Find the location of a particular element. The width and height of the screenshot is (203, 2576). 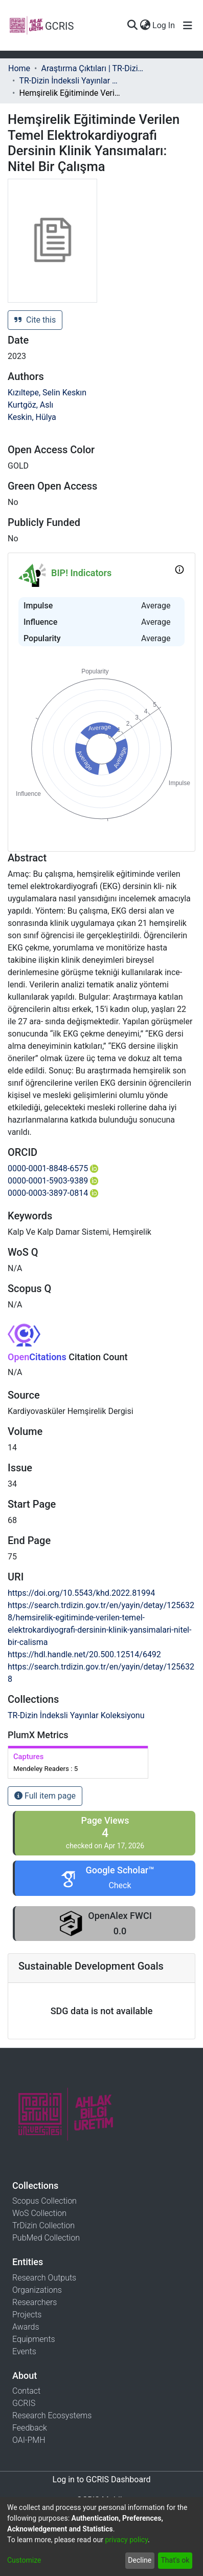

Feedback is located at coordinates (29, 2428).